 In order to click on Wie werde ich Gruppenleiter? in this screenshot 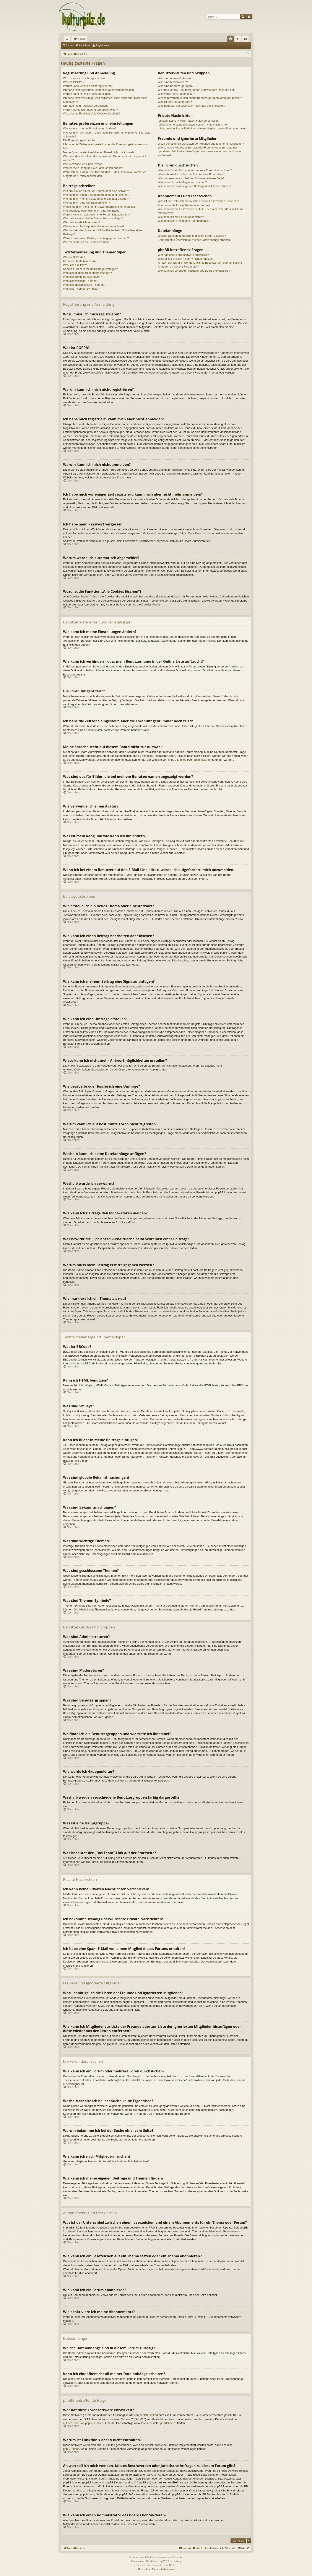, I will do `click(176, 93)`.